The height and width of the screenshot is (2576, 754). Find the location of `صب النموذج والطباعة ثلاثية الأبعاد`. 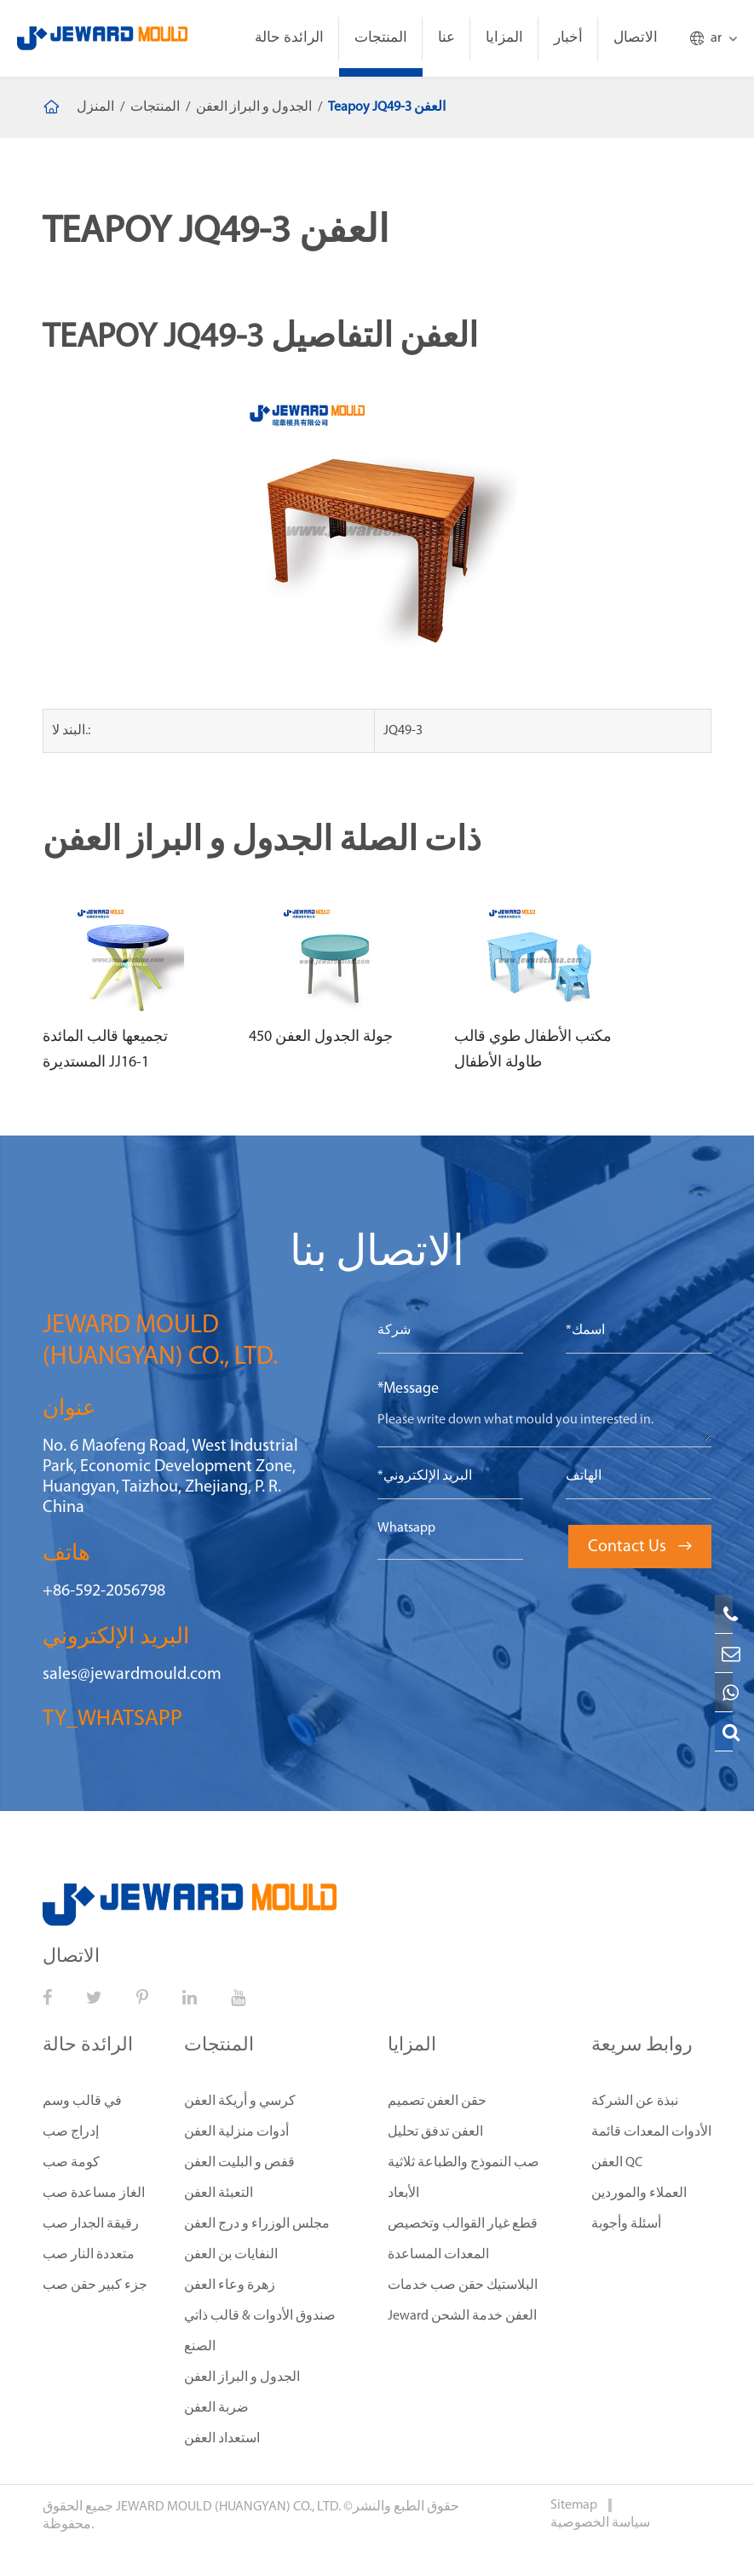

صب النموذج والطباعة ثلاثية الأبعاد is located at coordinates (463, 2178).